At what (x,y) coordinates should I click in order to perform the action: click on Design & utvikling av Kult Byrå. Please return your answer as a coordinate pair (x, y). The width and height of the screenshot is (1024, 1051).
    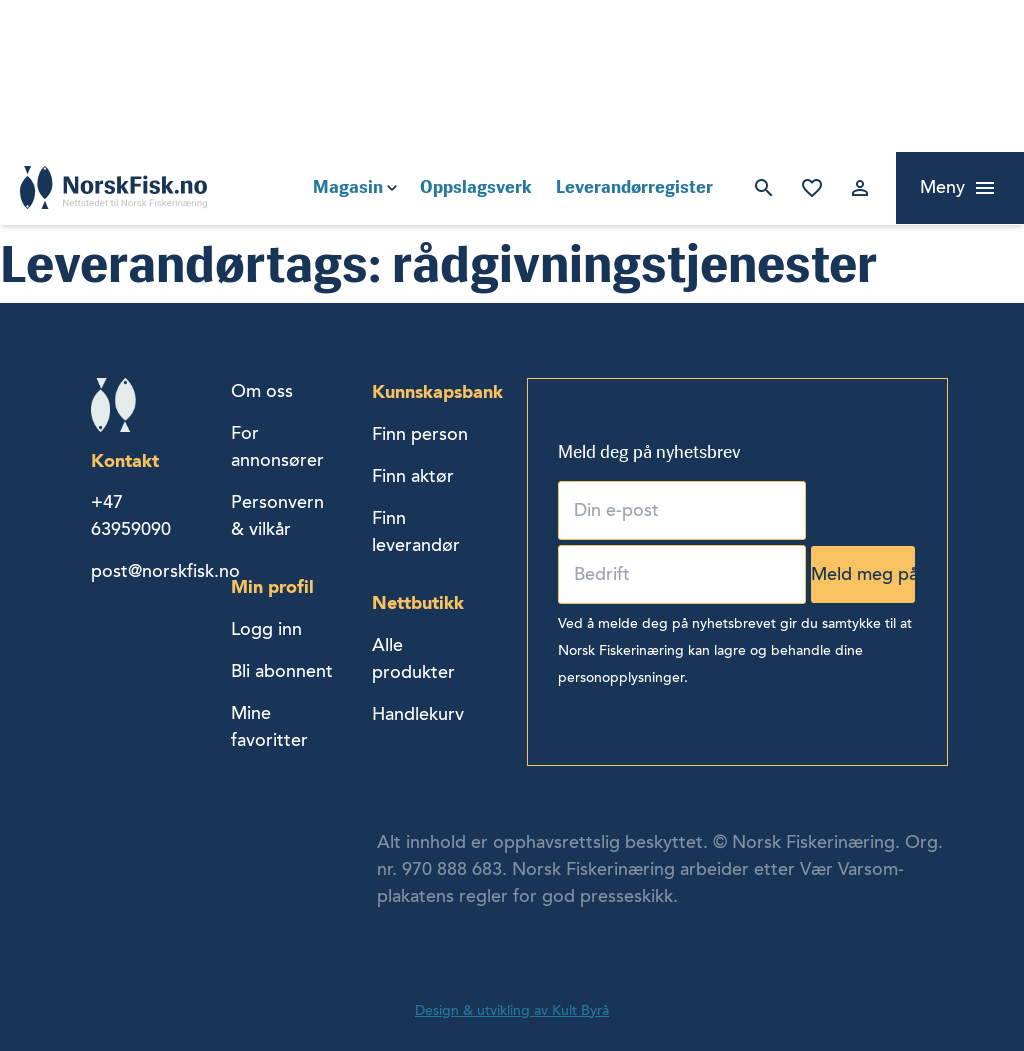
    Looking at the image, I should click on (512, 1010).